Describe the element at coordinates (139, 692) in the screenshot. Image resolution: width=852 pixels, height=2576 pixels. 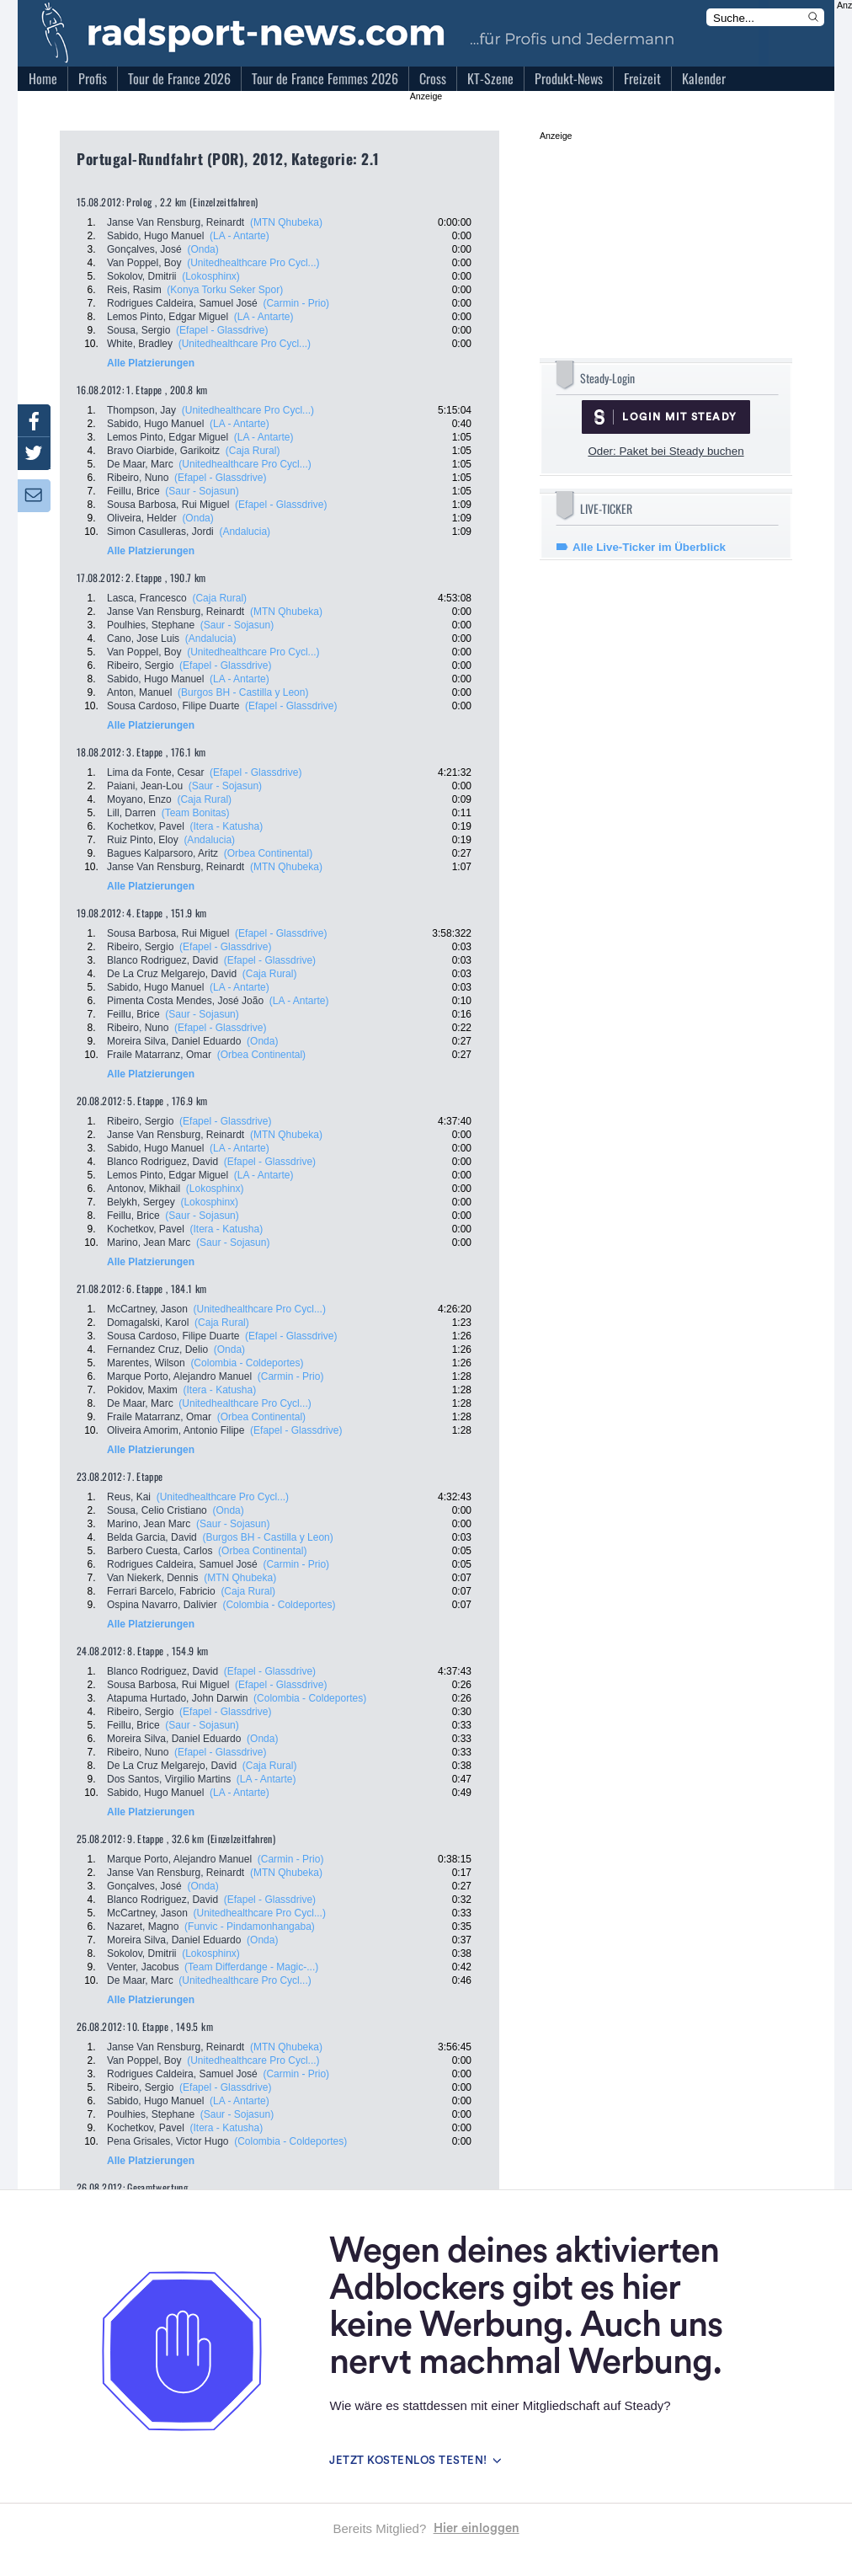
I see `Anton, Manuel` at that location.